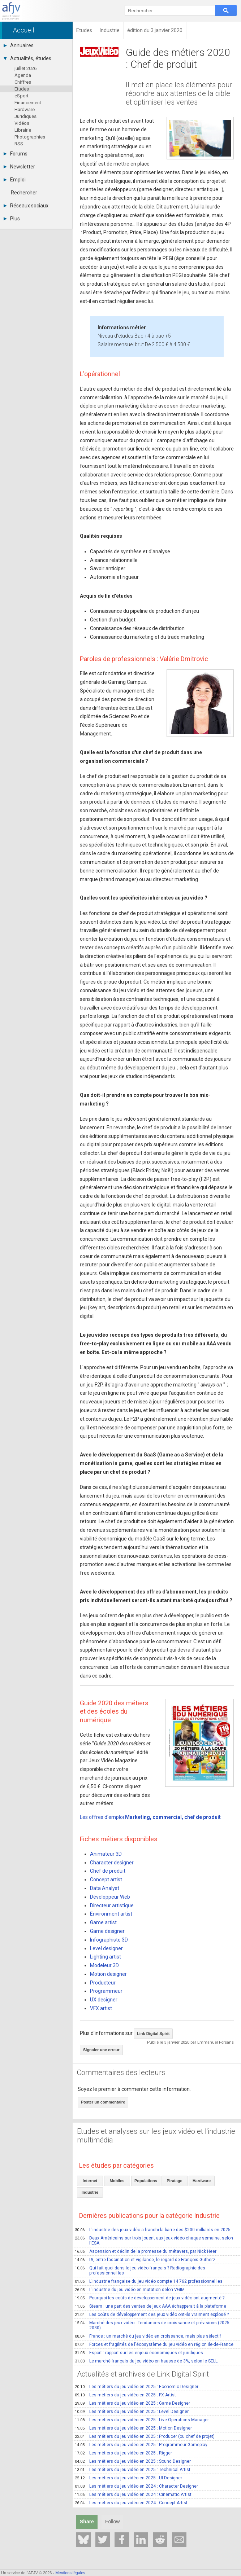 The width and height of the screenshot is (241, 2576). I want to click on Ascension et déclin de la promesse du métavers, par Nick Heer, so click(145, 2251).